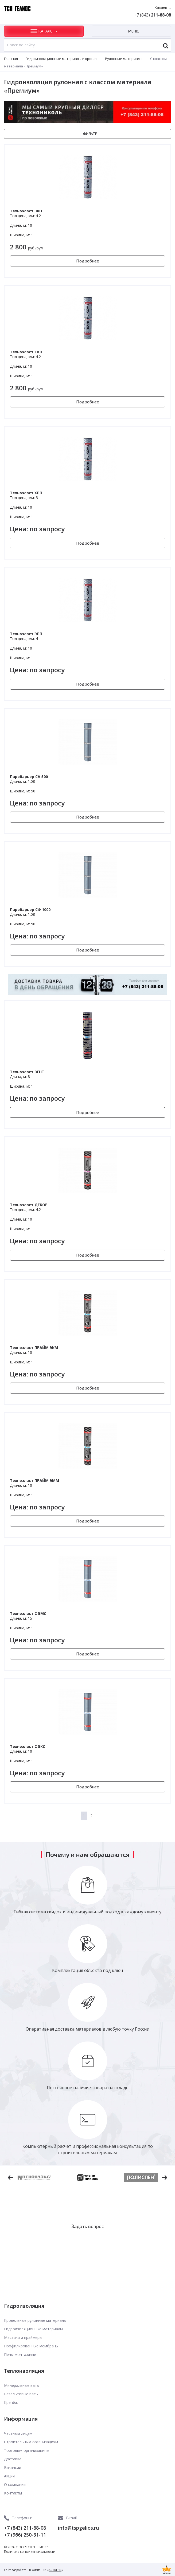 The width and height of the screenshot is (175, 2576). Describe the element at coordinates (28, 1613) in the screenshot. I see `Техноэласт С ЭМС` at that location.